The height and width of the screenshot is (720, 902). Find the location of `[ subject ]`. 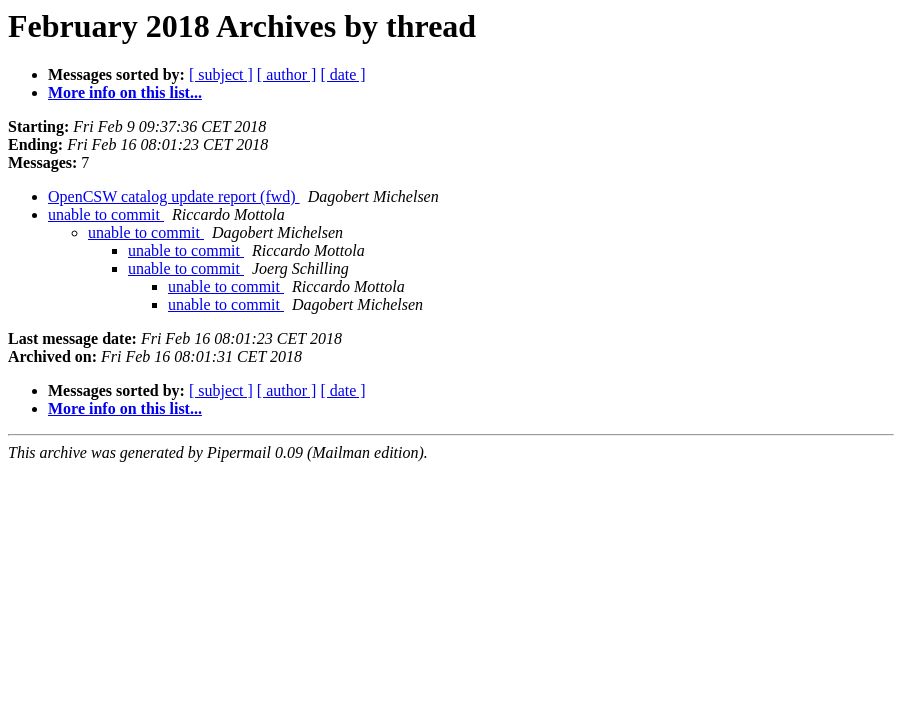

[ subject ] is located at coordinates (221, 74).